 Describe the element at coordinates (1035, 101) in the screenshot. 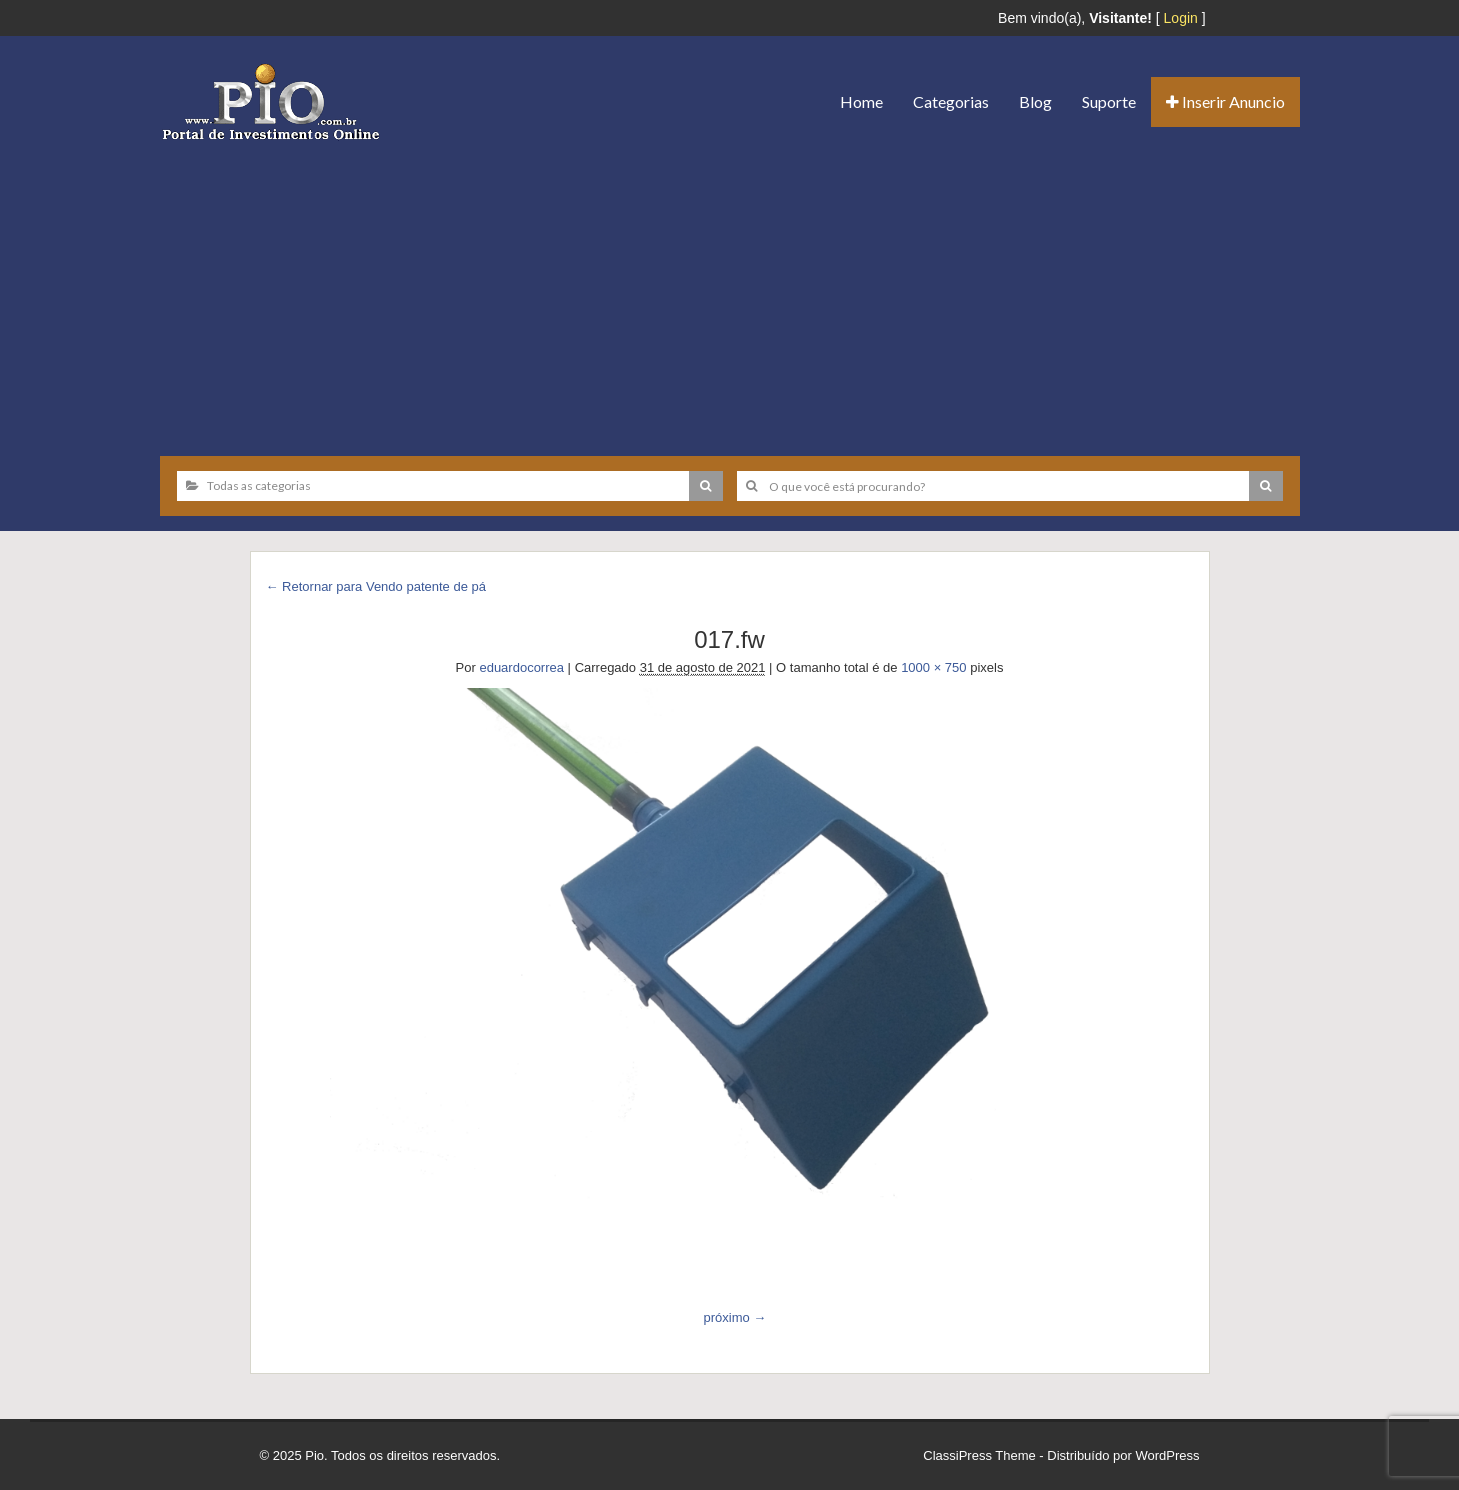

I see `Blog` at that location.